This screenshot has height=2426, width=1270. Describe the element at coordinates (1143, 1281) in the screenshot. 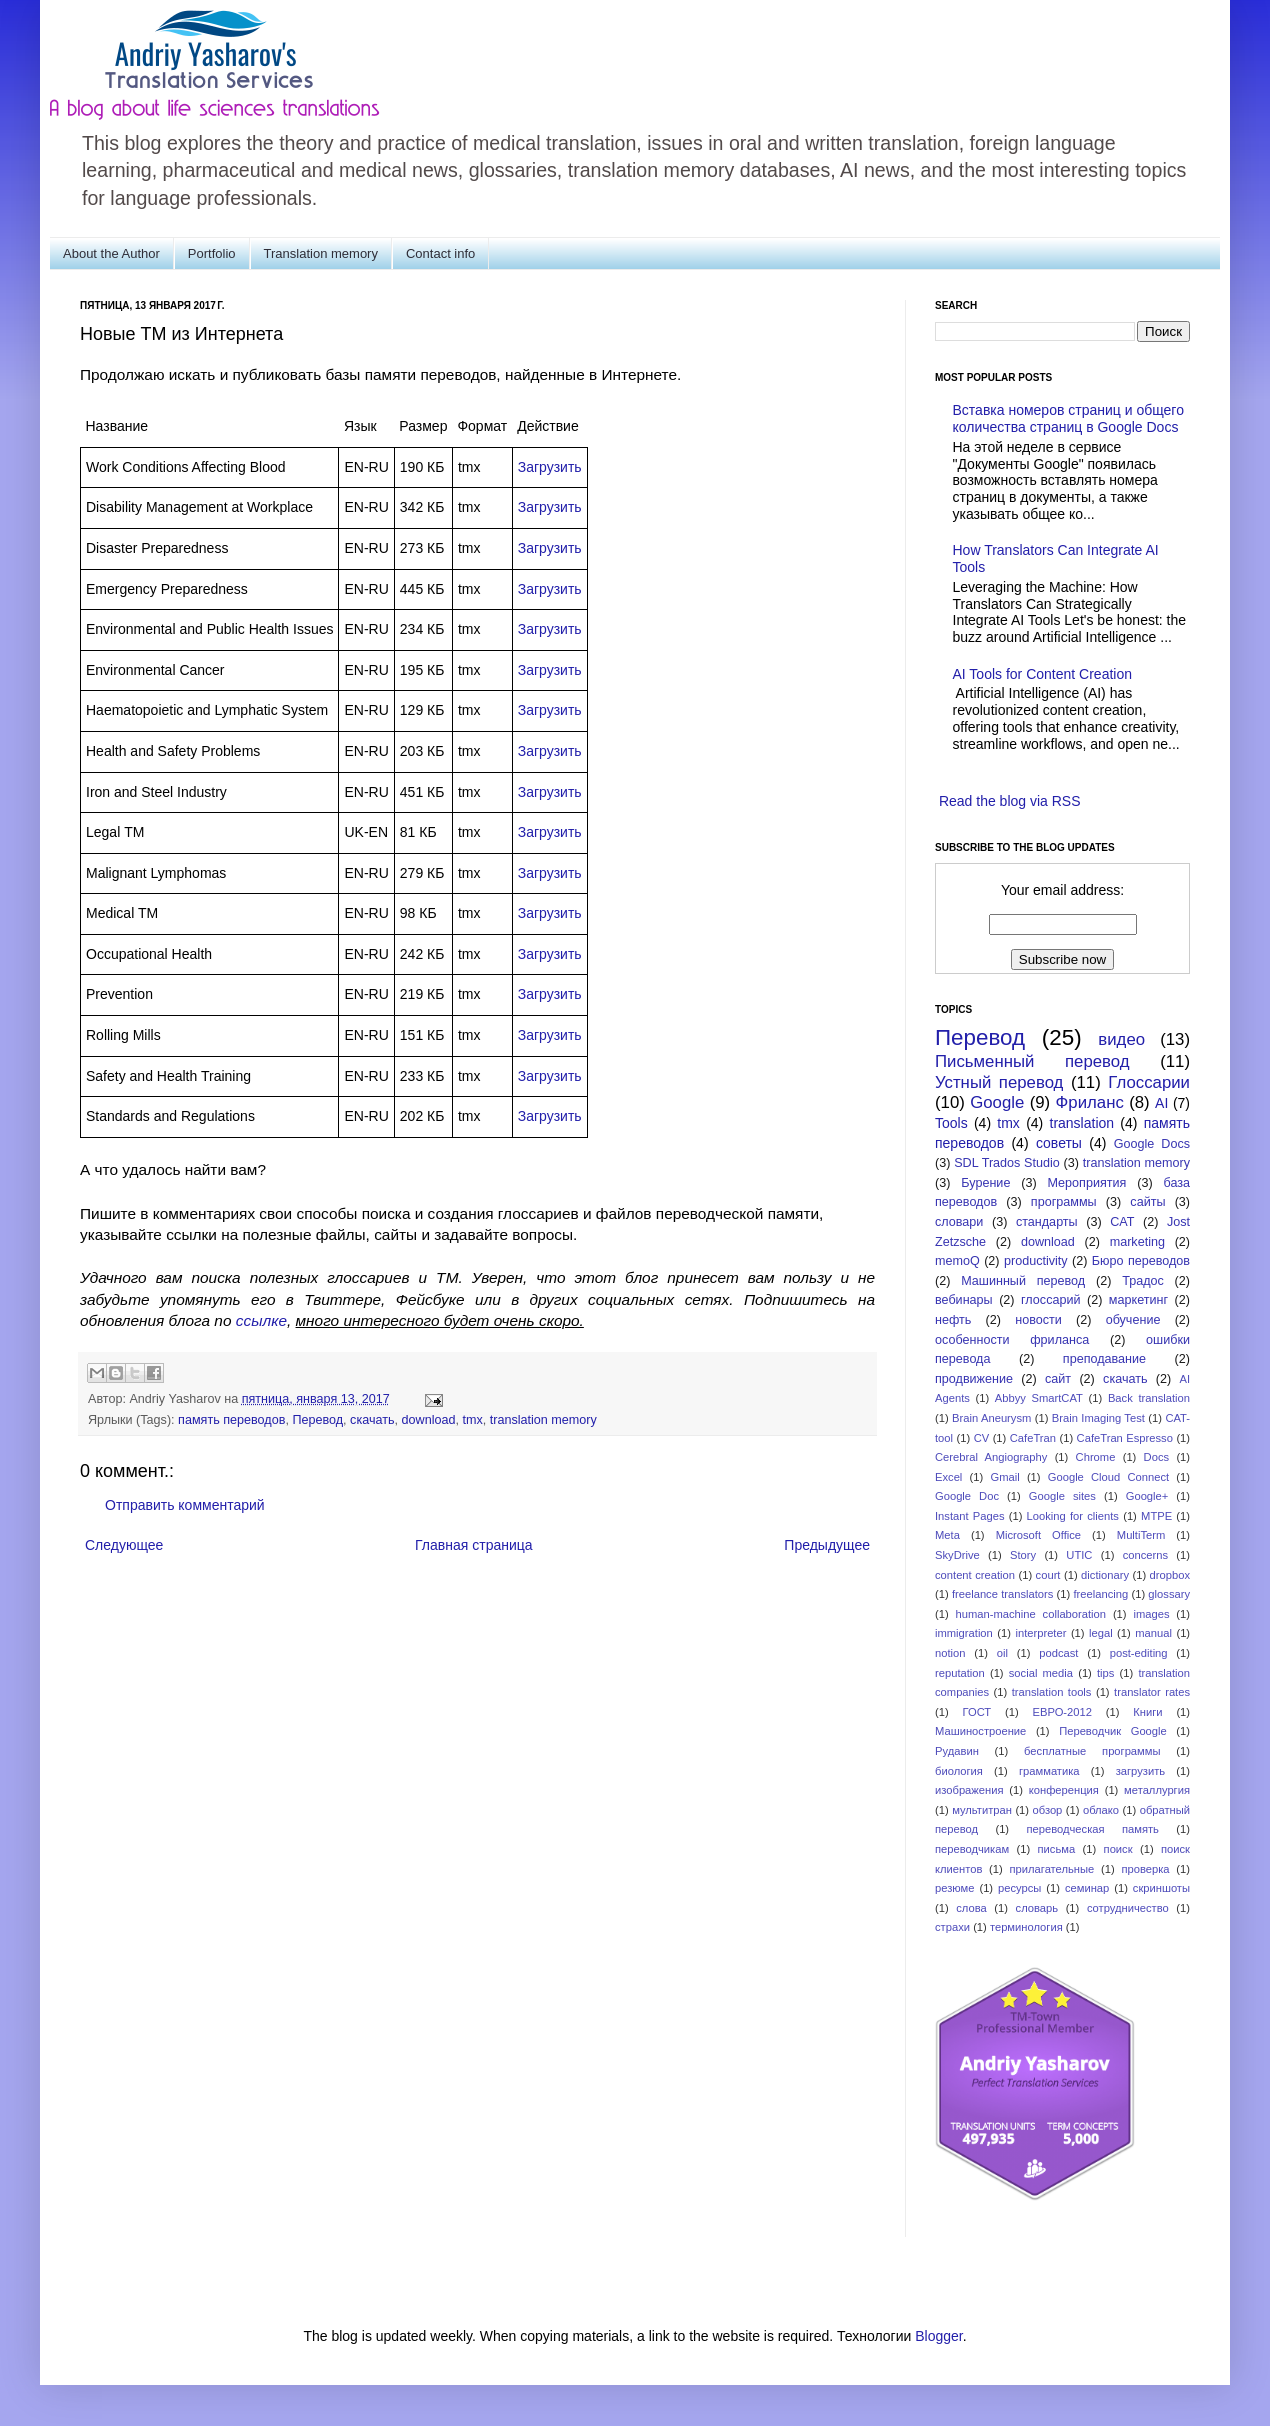

I see `Традос` at that location.